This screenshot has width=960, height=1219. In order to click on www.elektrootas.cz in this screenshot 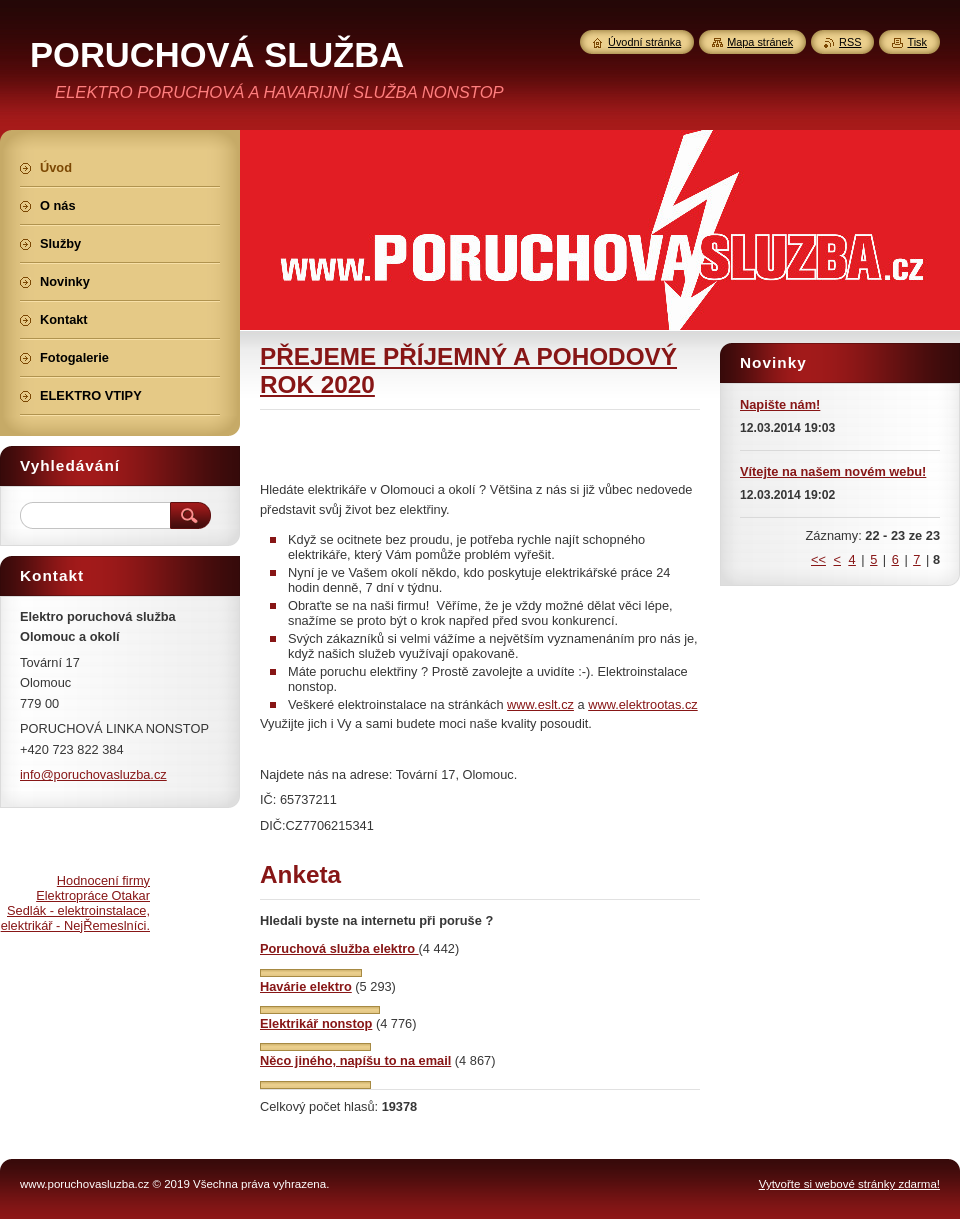, I will do `click(643, 704)`.